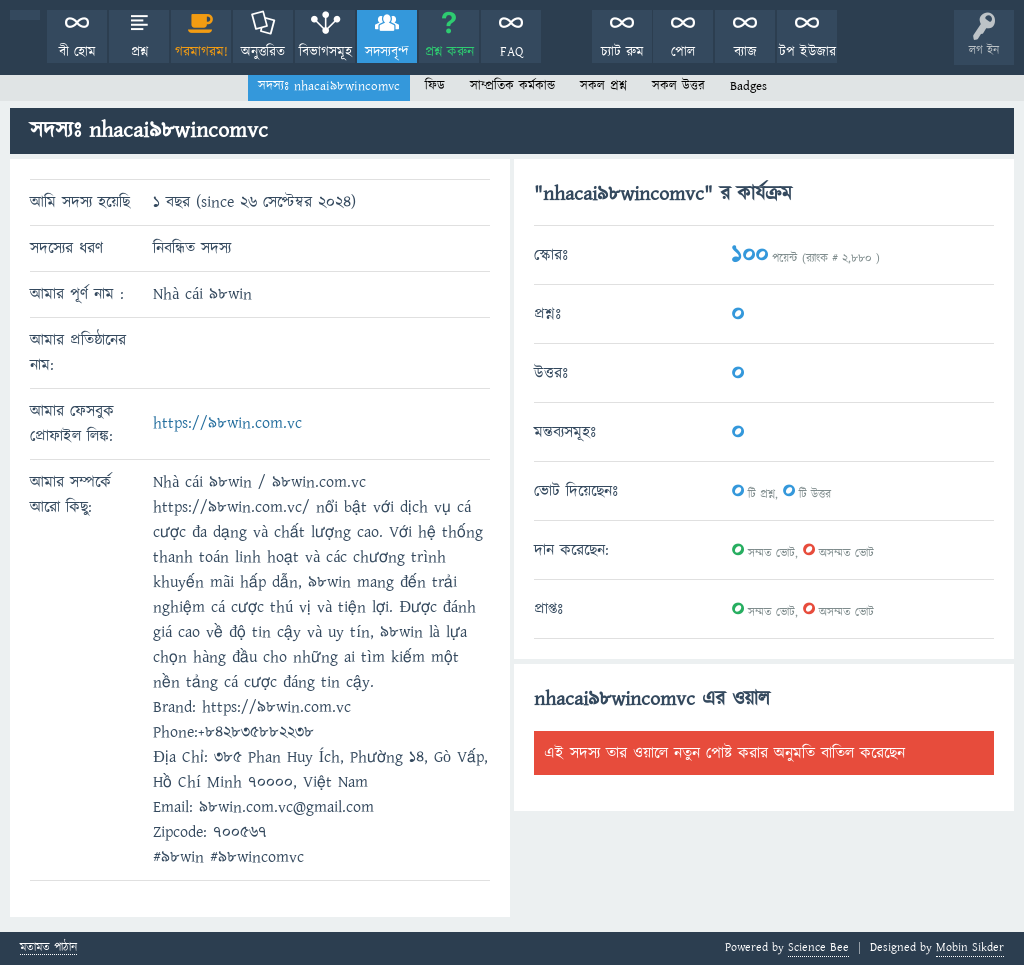  What do you see at coordinates (511, 52) in the screenshot?
I see `FAQ` at bounding box center [511, 52].